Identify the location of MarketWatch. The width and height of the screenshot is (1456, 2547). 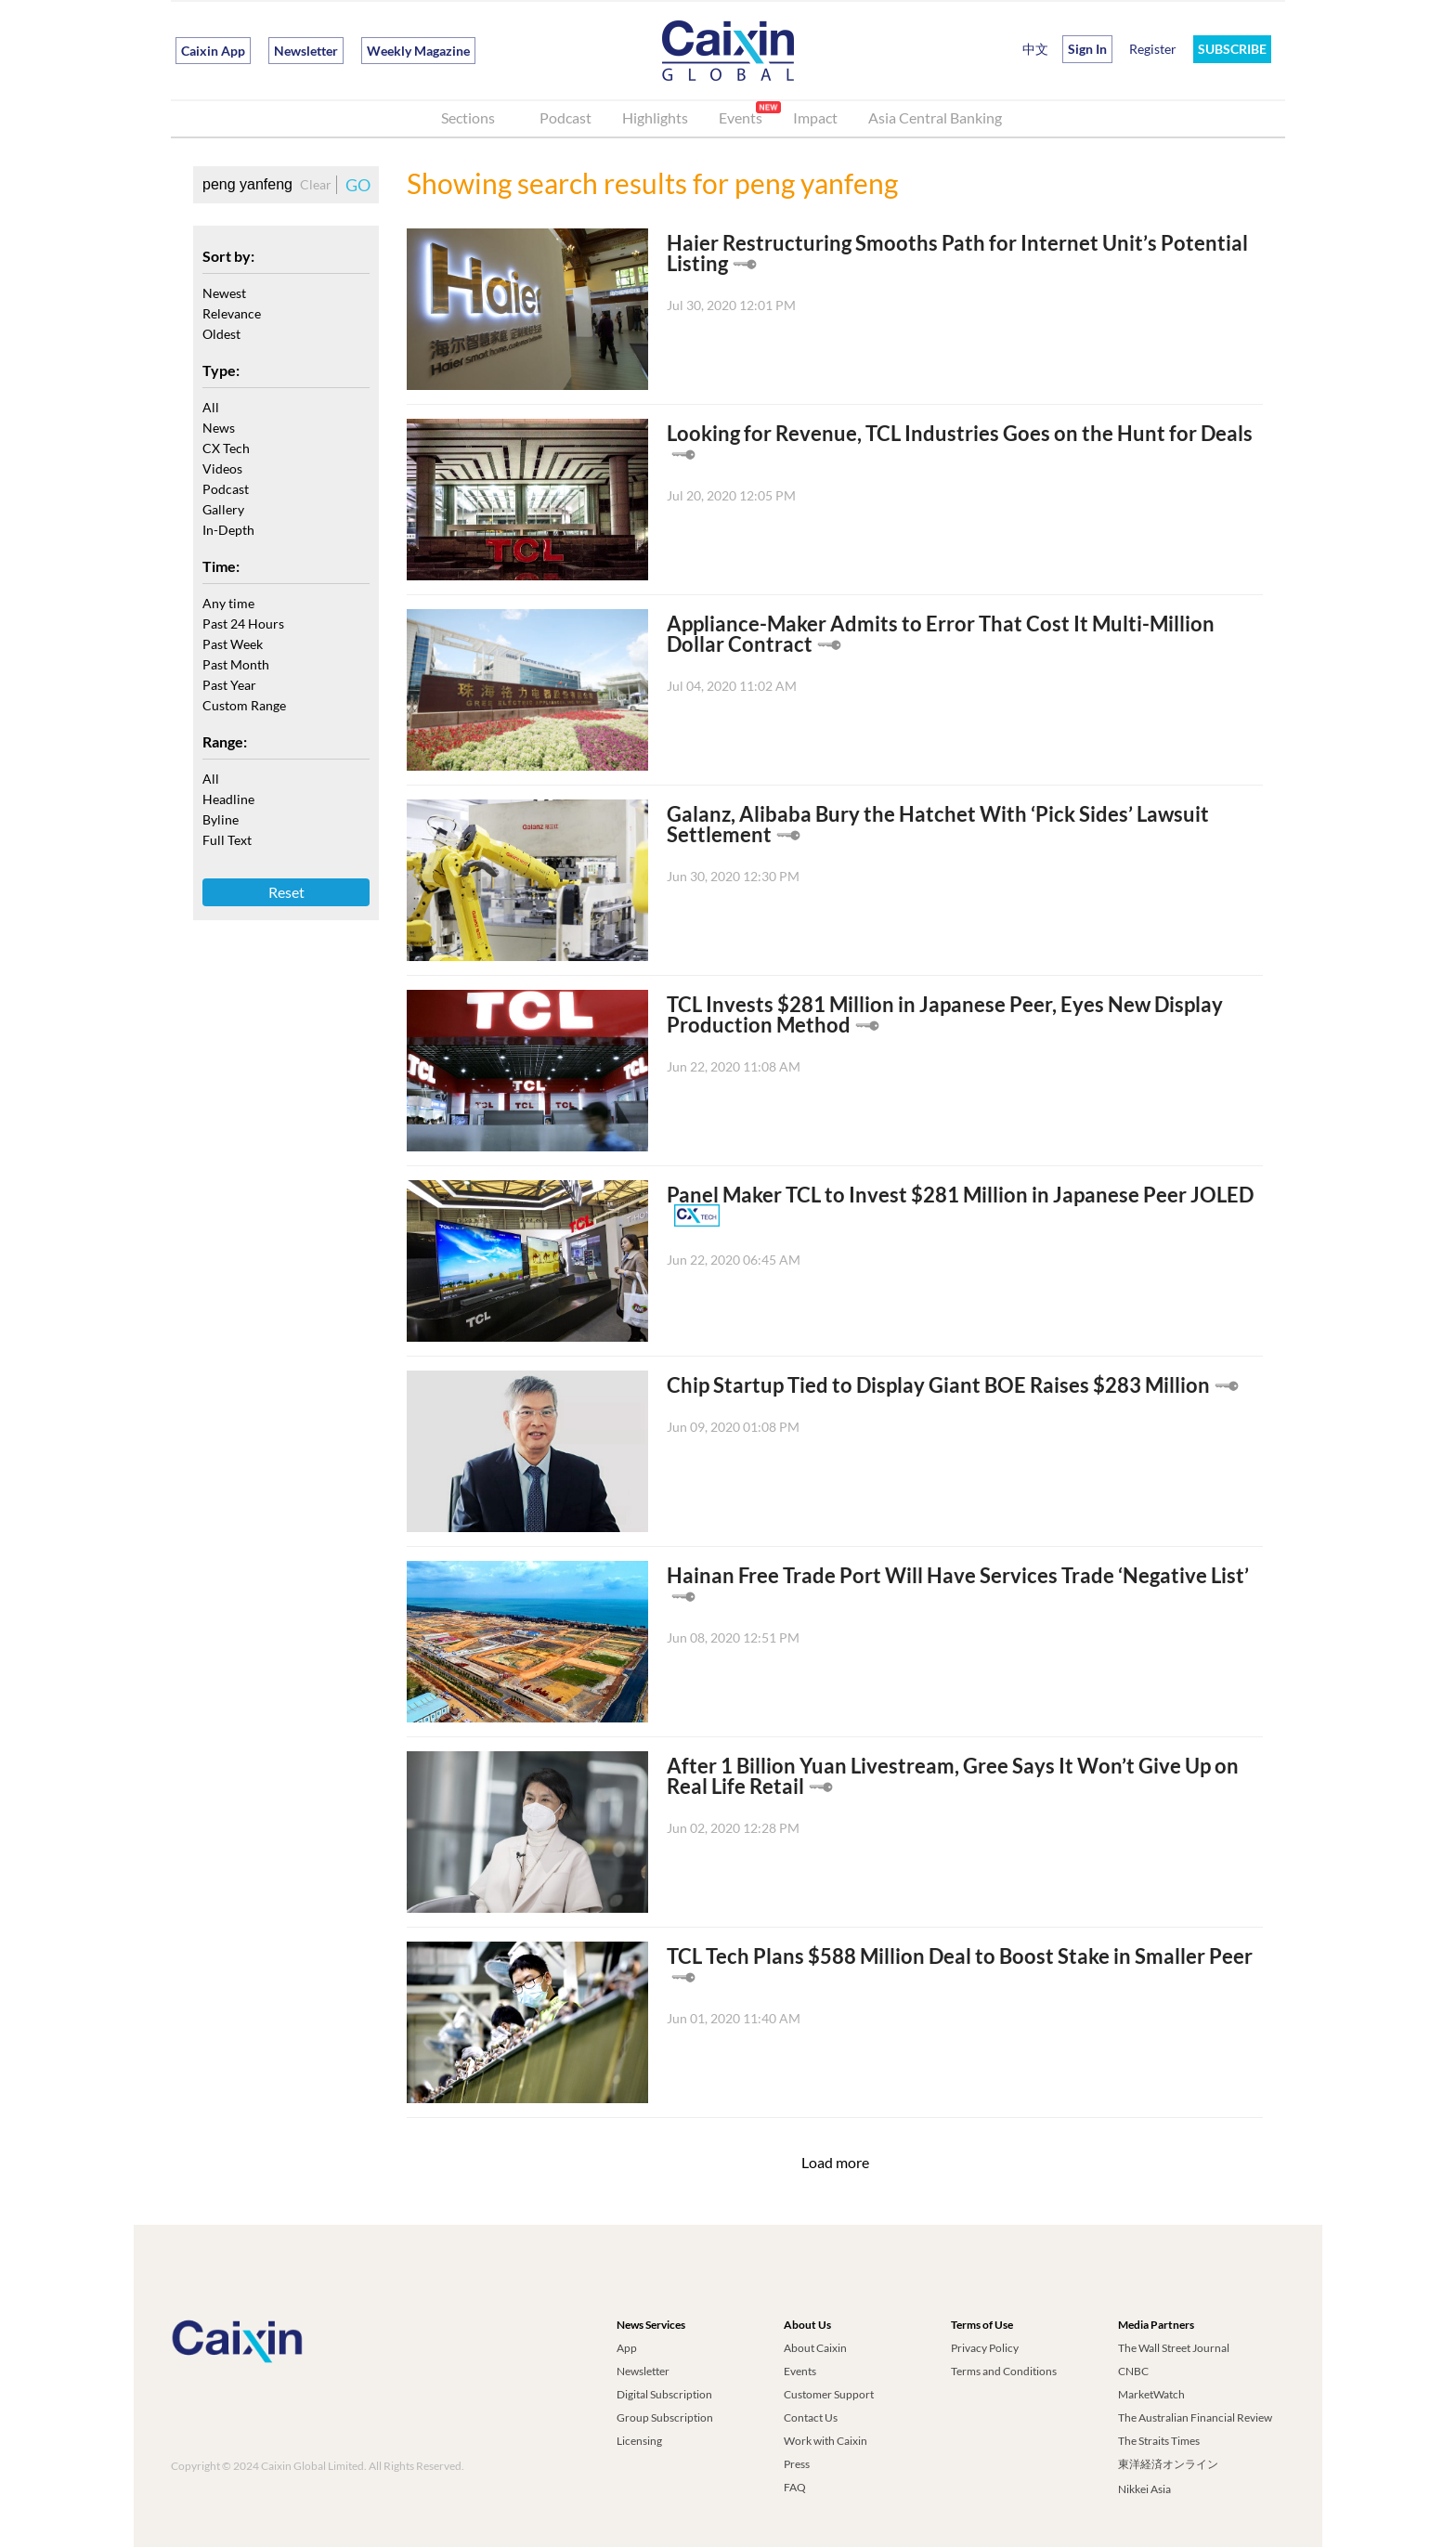
(1151, 2394).